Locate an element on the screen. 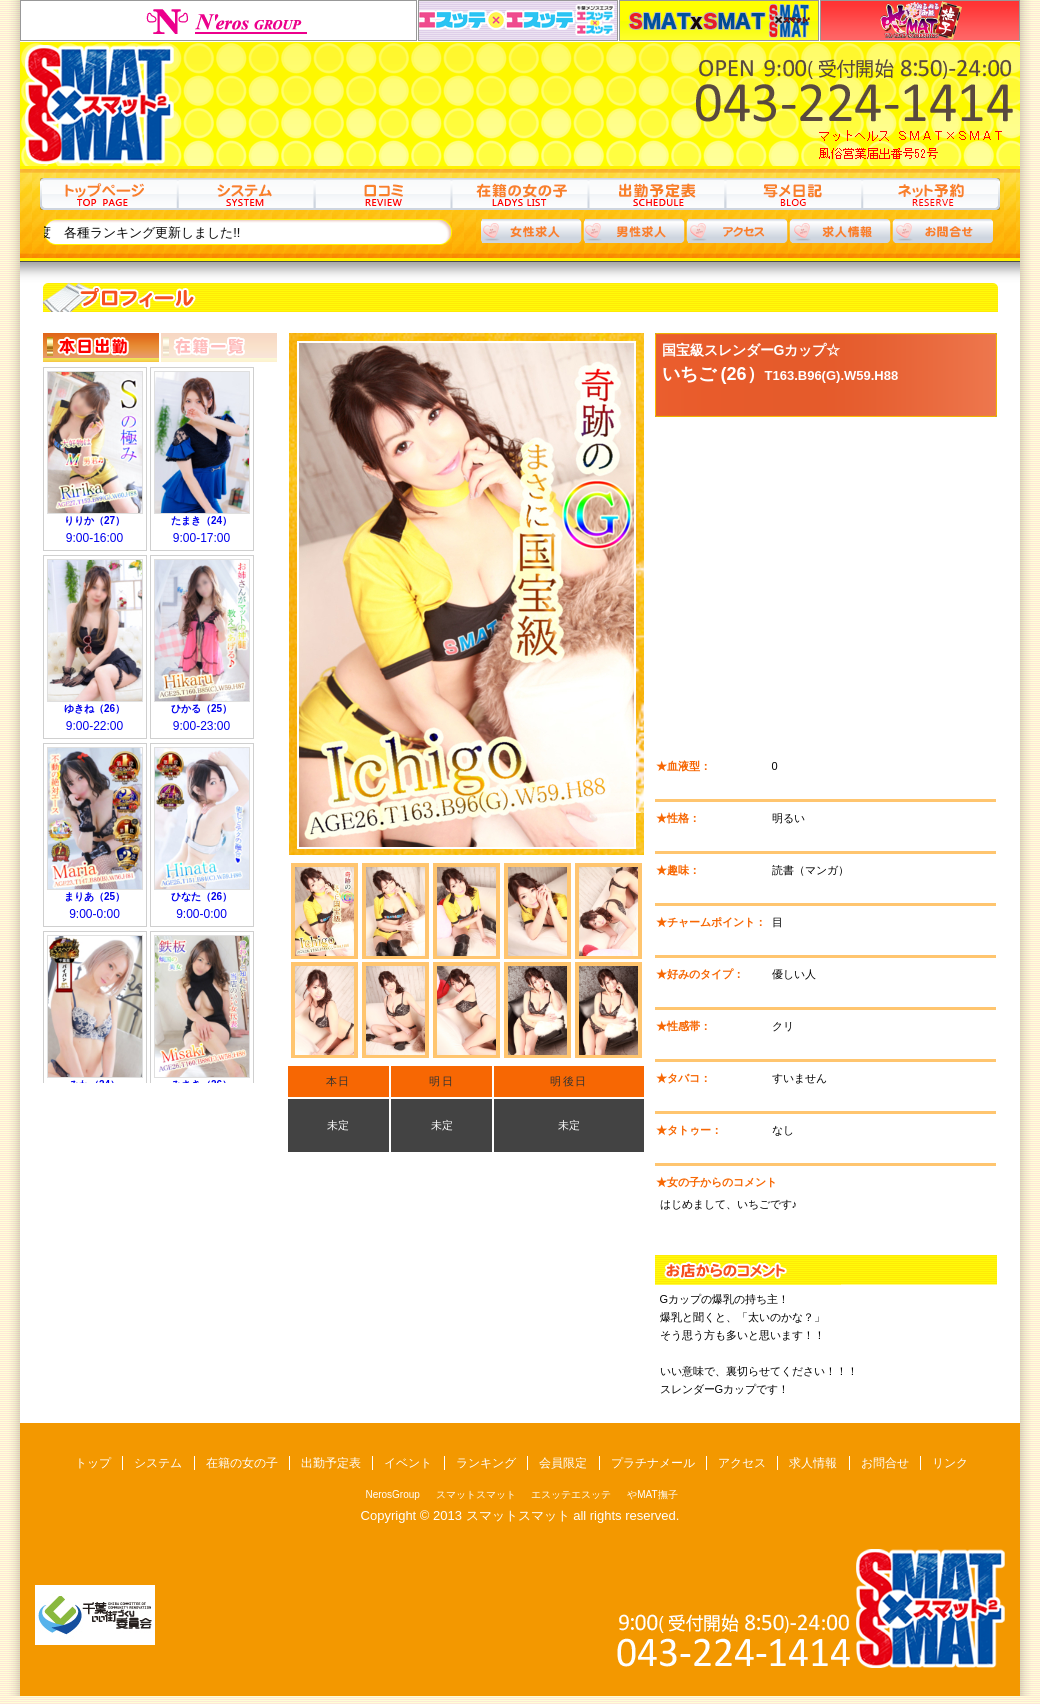 The height and width of the screenshot is (1704, 1040). NerosGroup is located at coordinates (218, 20).